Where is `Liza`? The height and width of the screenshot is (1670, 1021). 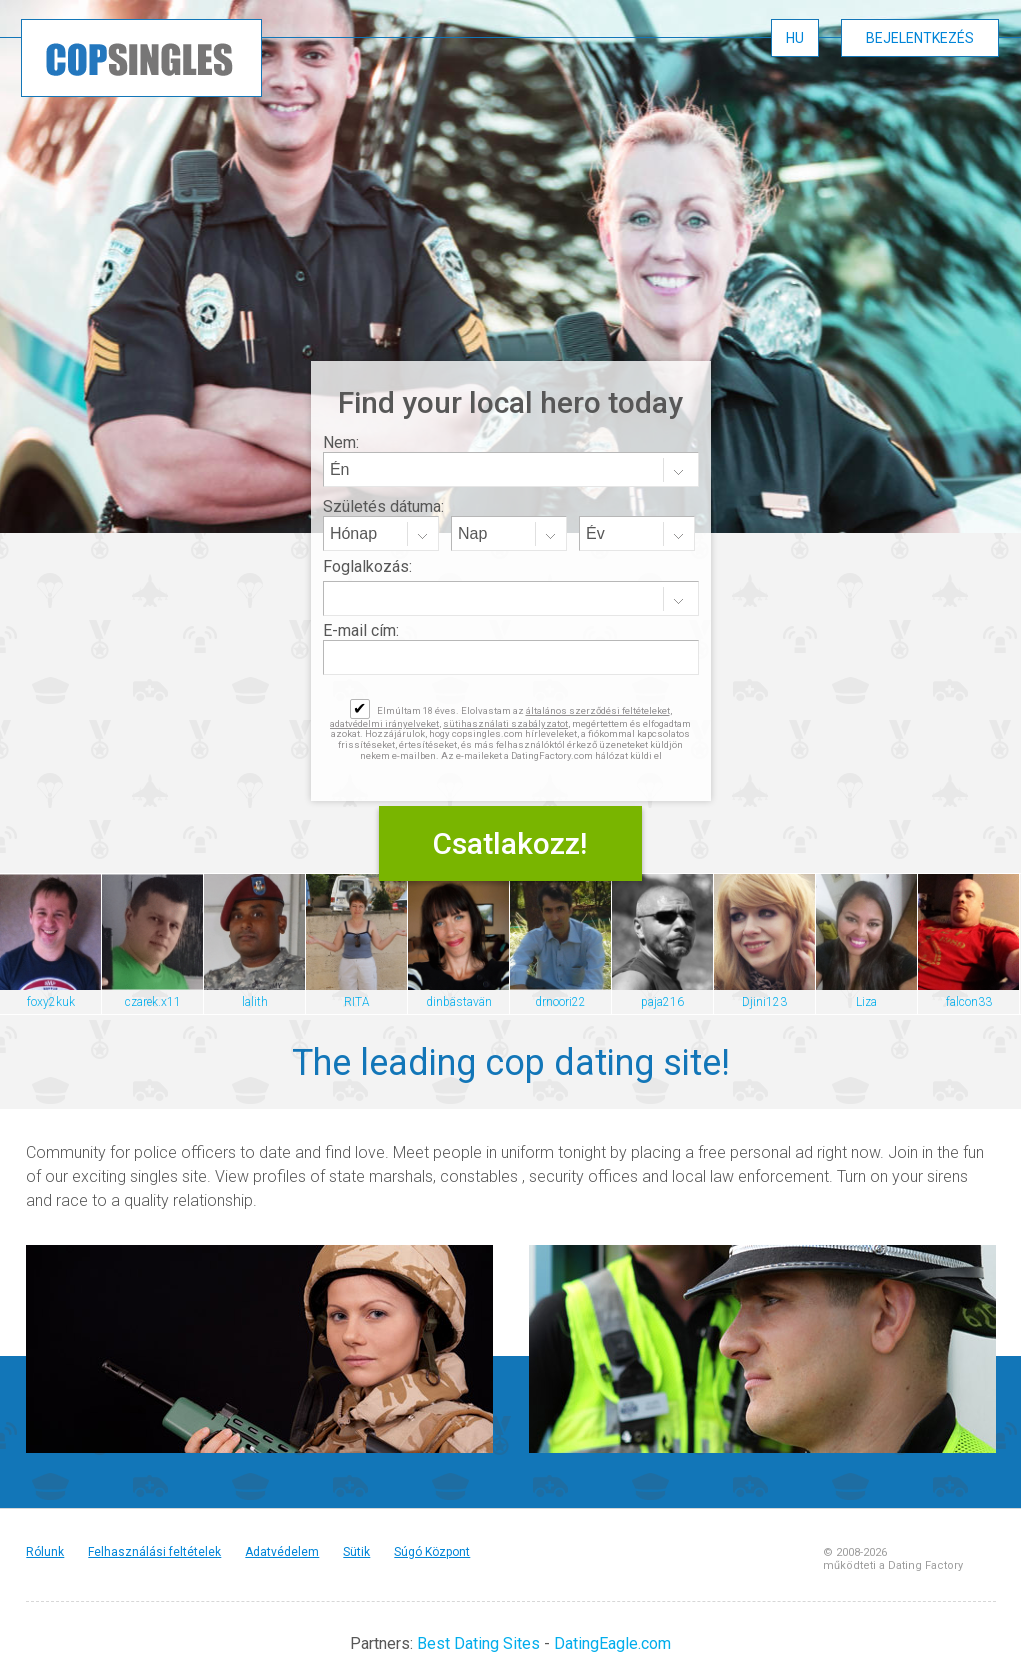
Liza is located at coordinates (866, 1002).